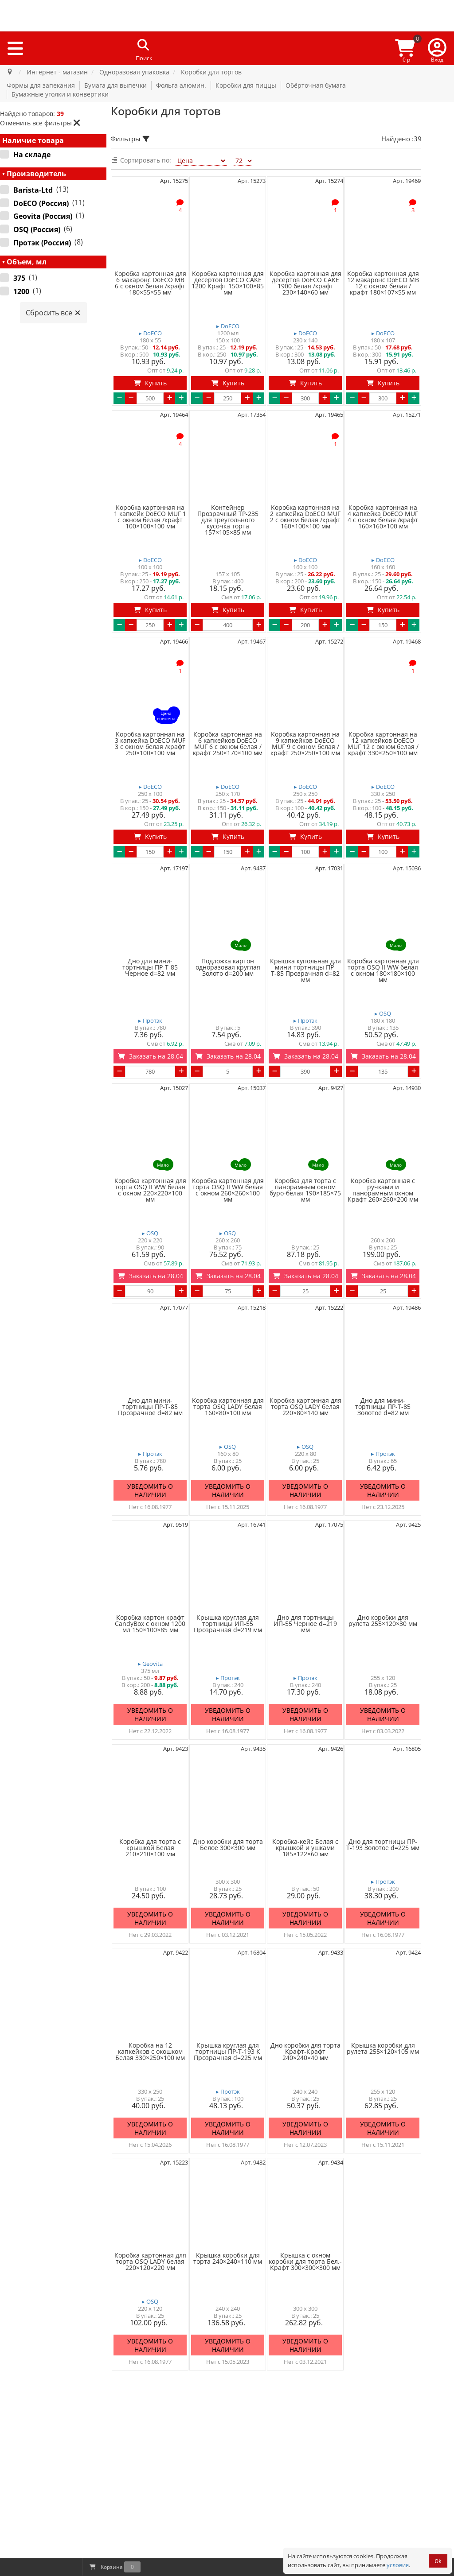  I want to click on условия, so click(398, 2565).